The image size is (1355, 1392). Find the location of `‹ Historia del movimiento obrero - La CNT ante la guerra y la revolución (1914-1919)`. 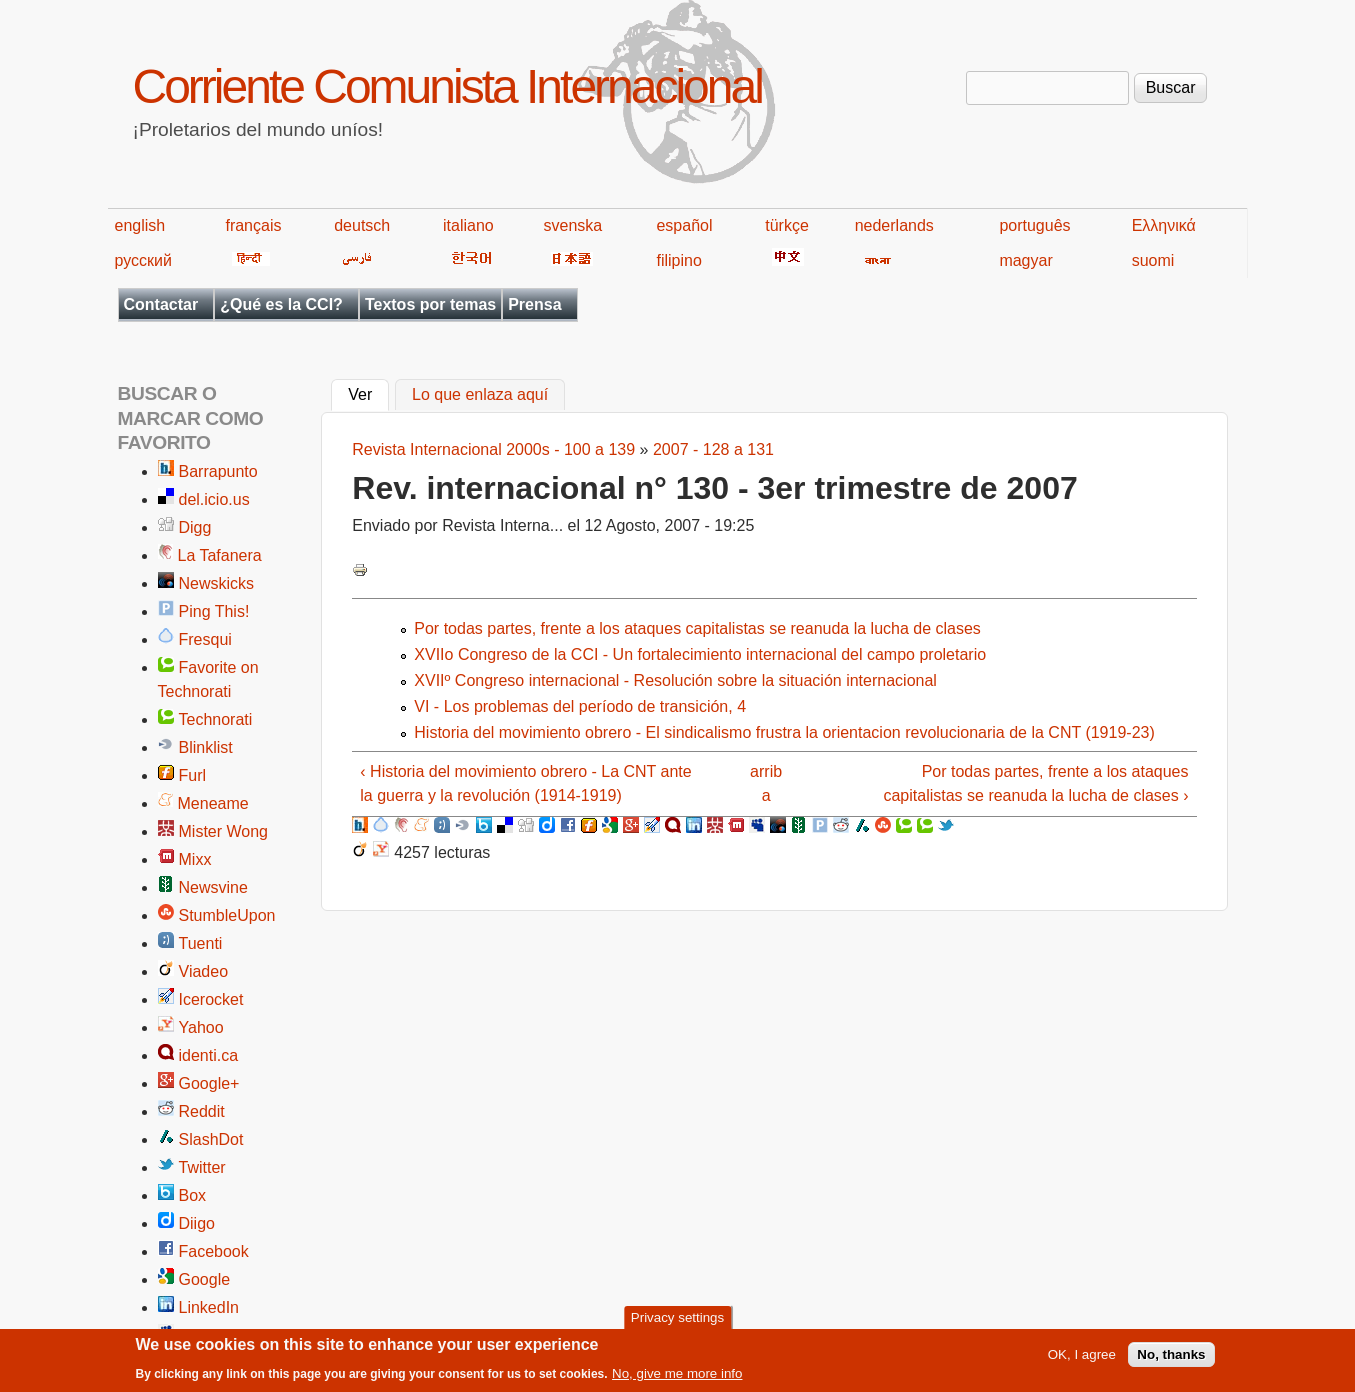

‹ Historia del movimiento obrero - La CNT ante la guerra y la revolución (1914-1919) is located at coordinates (525, 783).